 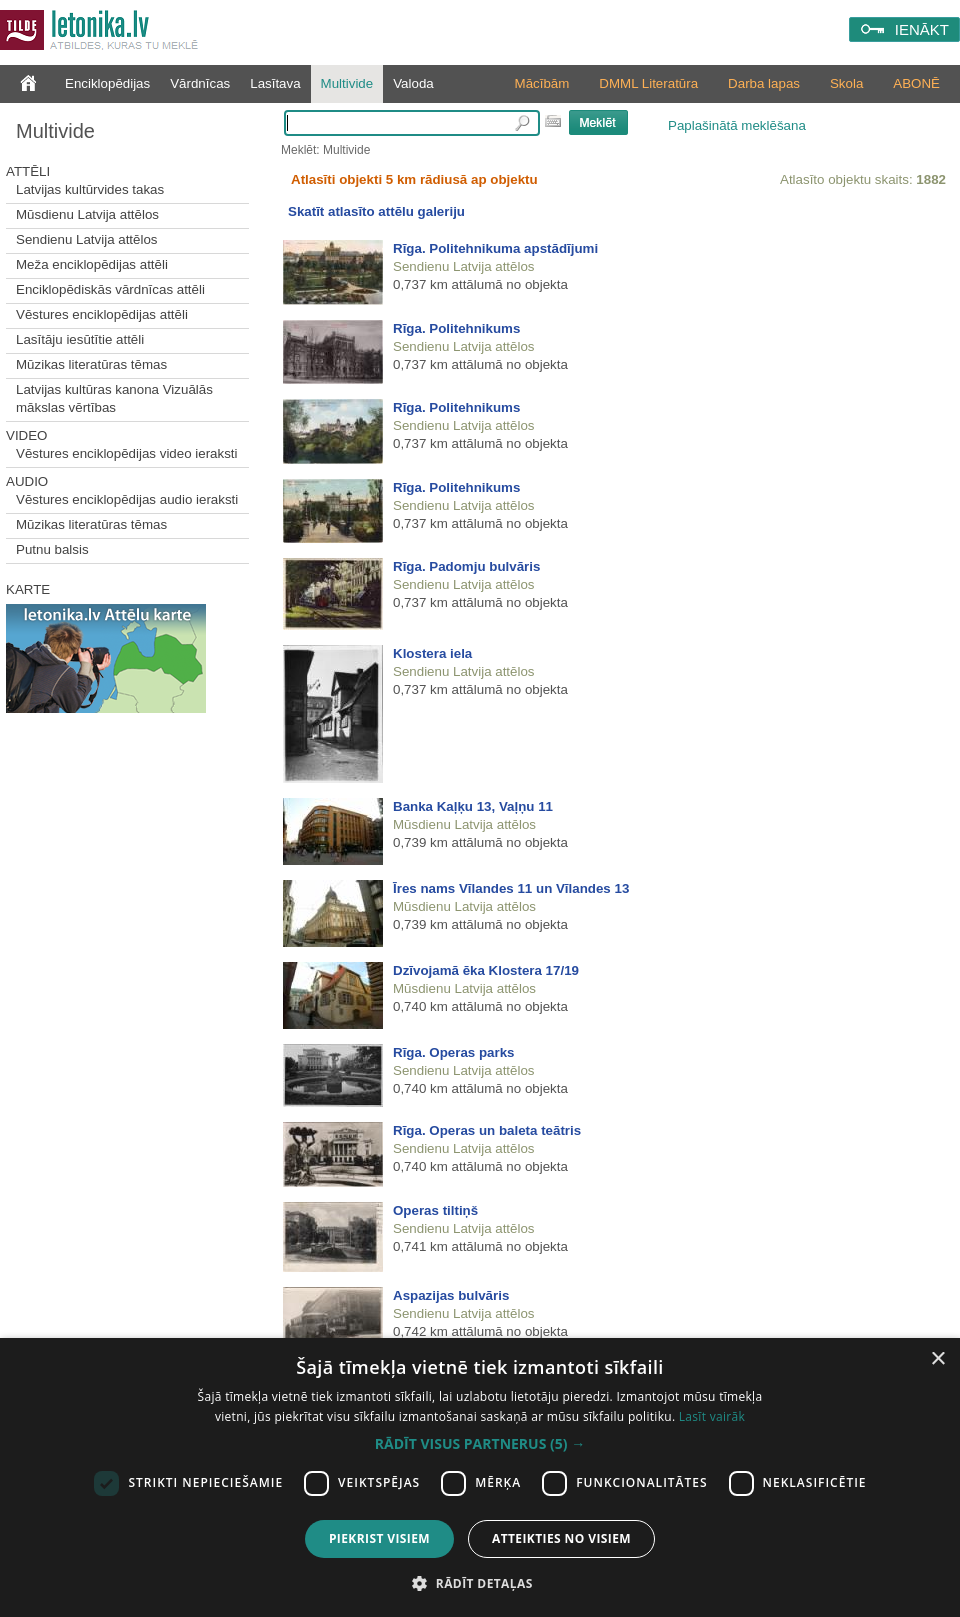 What do you see at coordinates (456, 328) in the screenshot?
I see `Rīga. Politehnikums` at bounding box center [456, 328].